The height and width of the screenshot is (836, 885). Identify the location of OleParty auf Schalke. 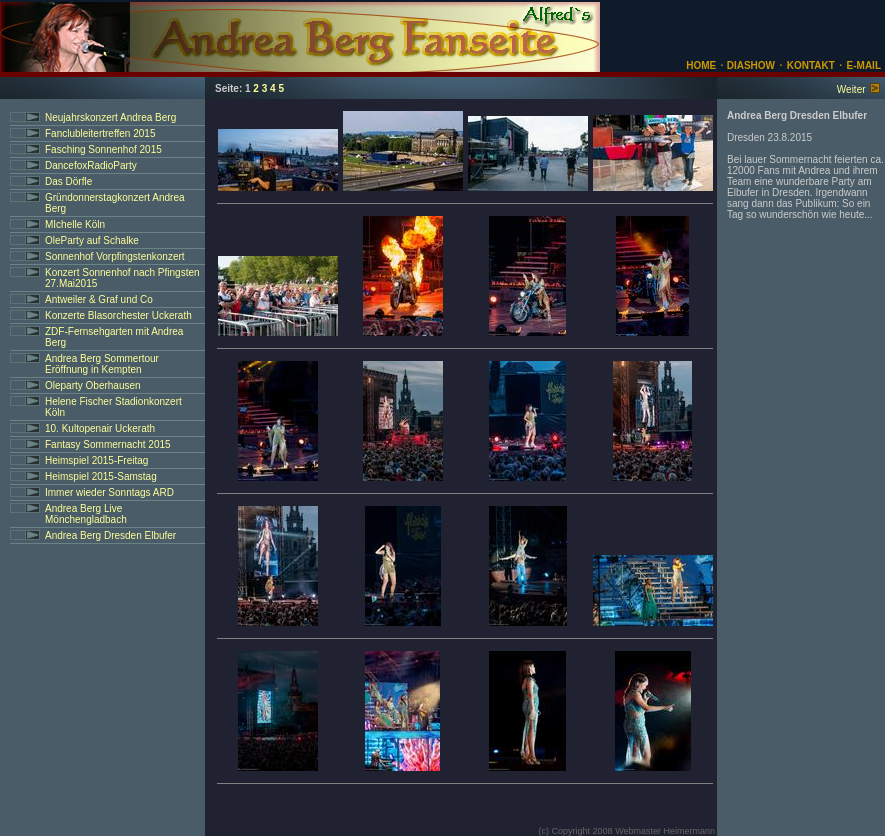
(92, 240).